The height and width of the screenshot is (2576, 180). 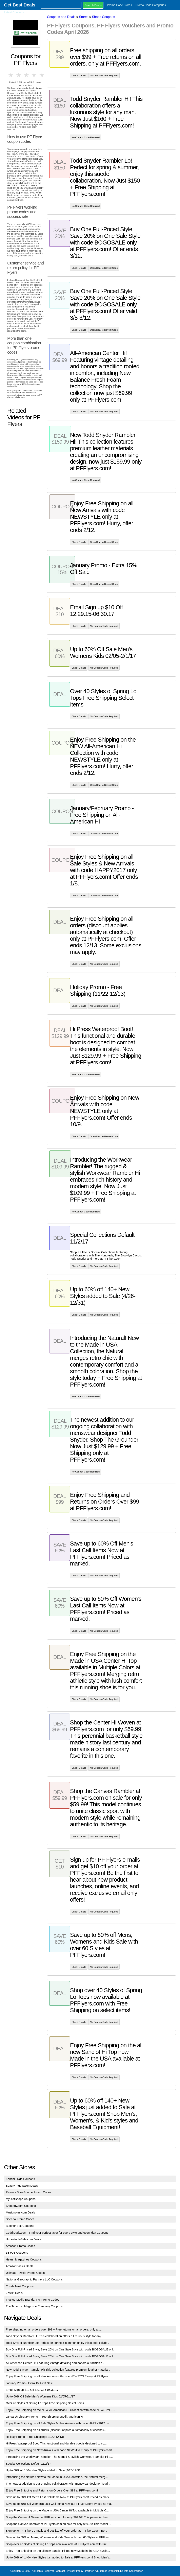 I want to click on AliExpress Dropshipping with SellersDash, so click(x=119, y=2570).